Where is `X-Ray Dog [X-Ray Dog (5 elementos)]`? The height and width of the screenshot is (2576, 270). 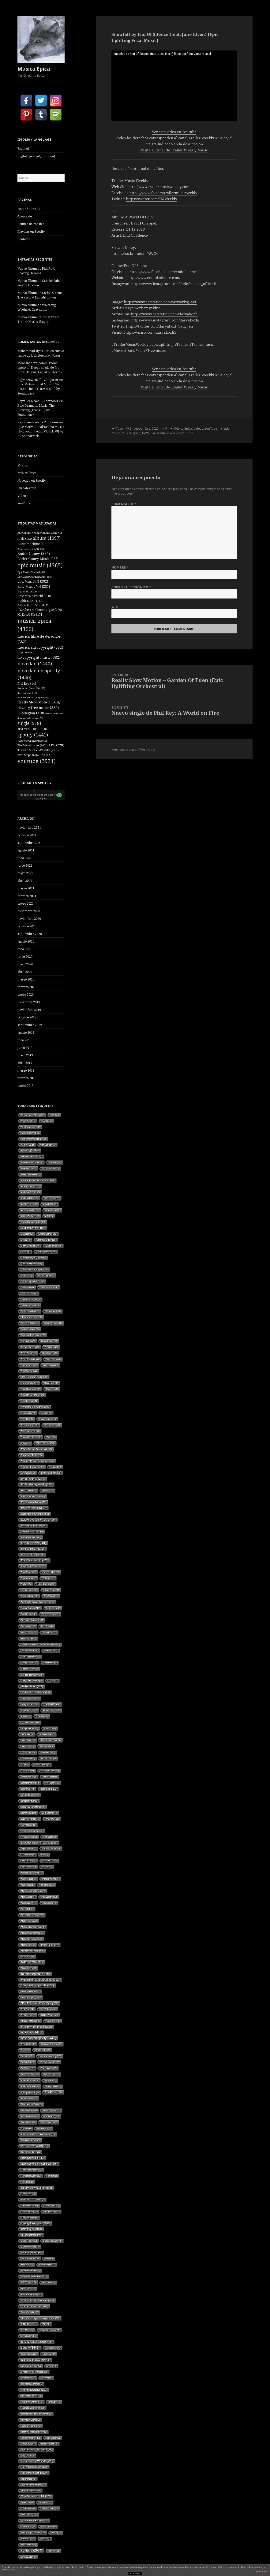 X-Ray Dog [X-Ray Dog (5 elementos)] is located at coordinates (27, 2538).